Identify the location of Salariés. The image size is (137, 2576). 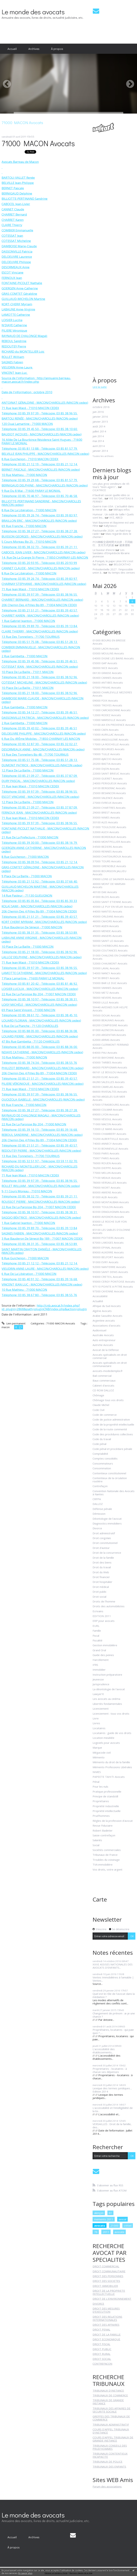
(97, 1840).